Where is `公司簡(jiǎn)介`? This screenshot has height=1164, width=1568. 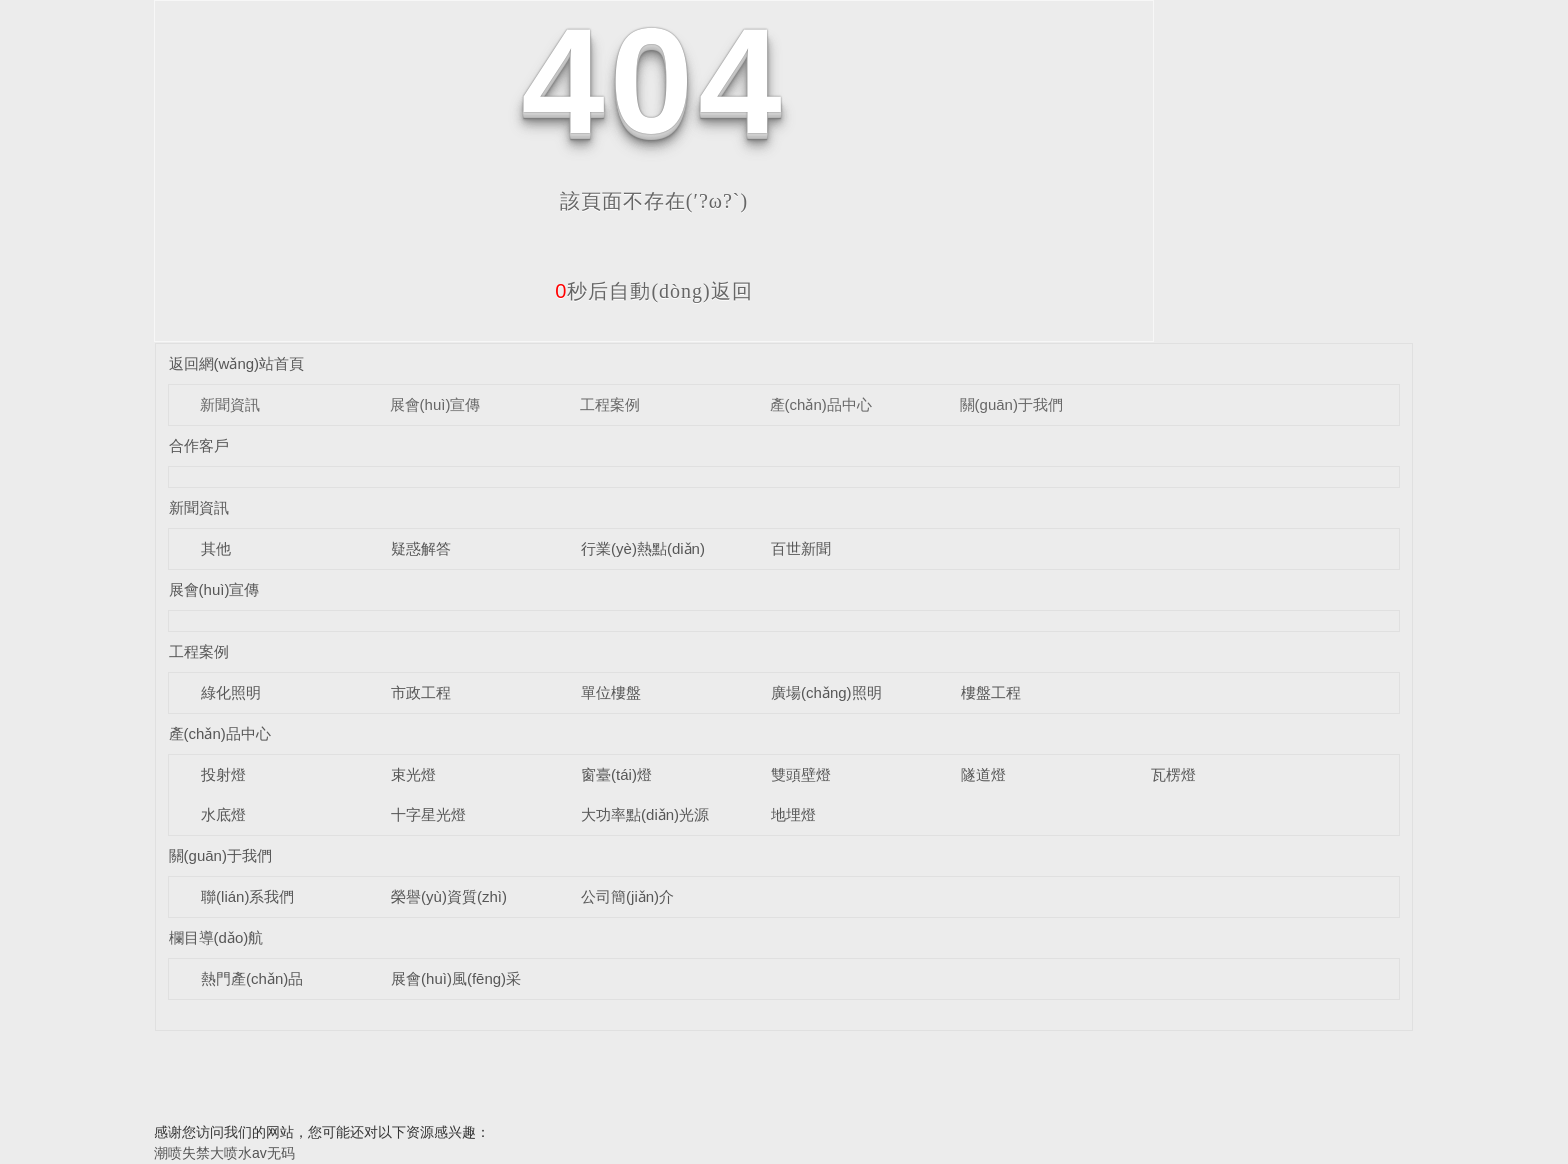 公司簡(jiǎn)介 is located at coordinates (627, 896).